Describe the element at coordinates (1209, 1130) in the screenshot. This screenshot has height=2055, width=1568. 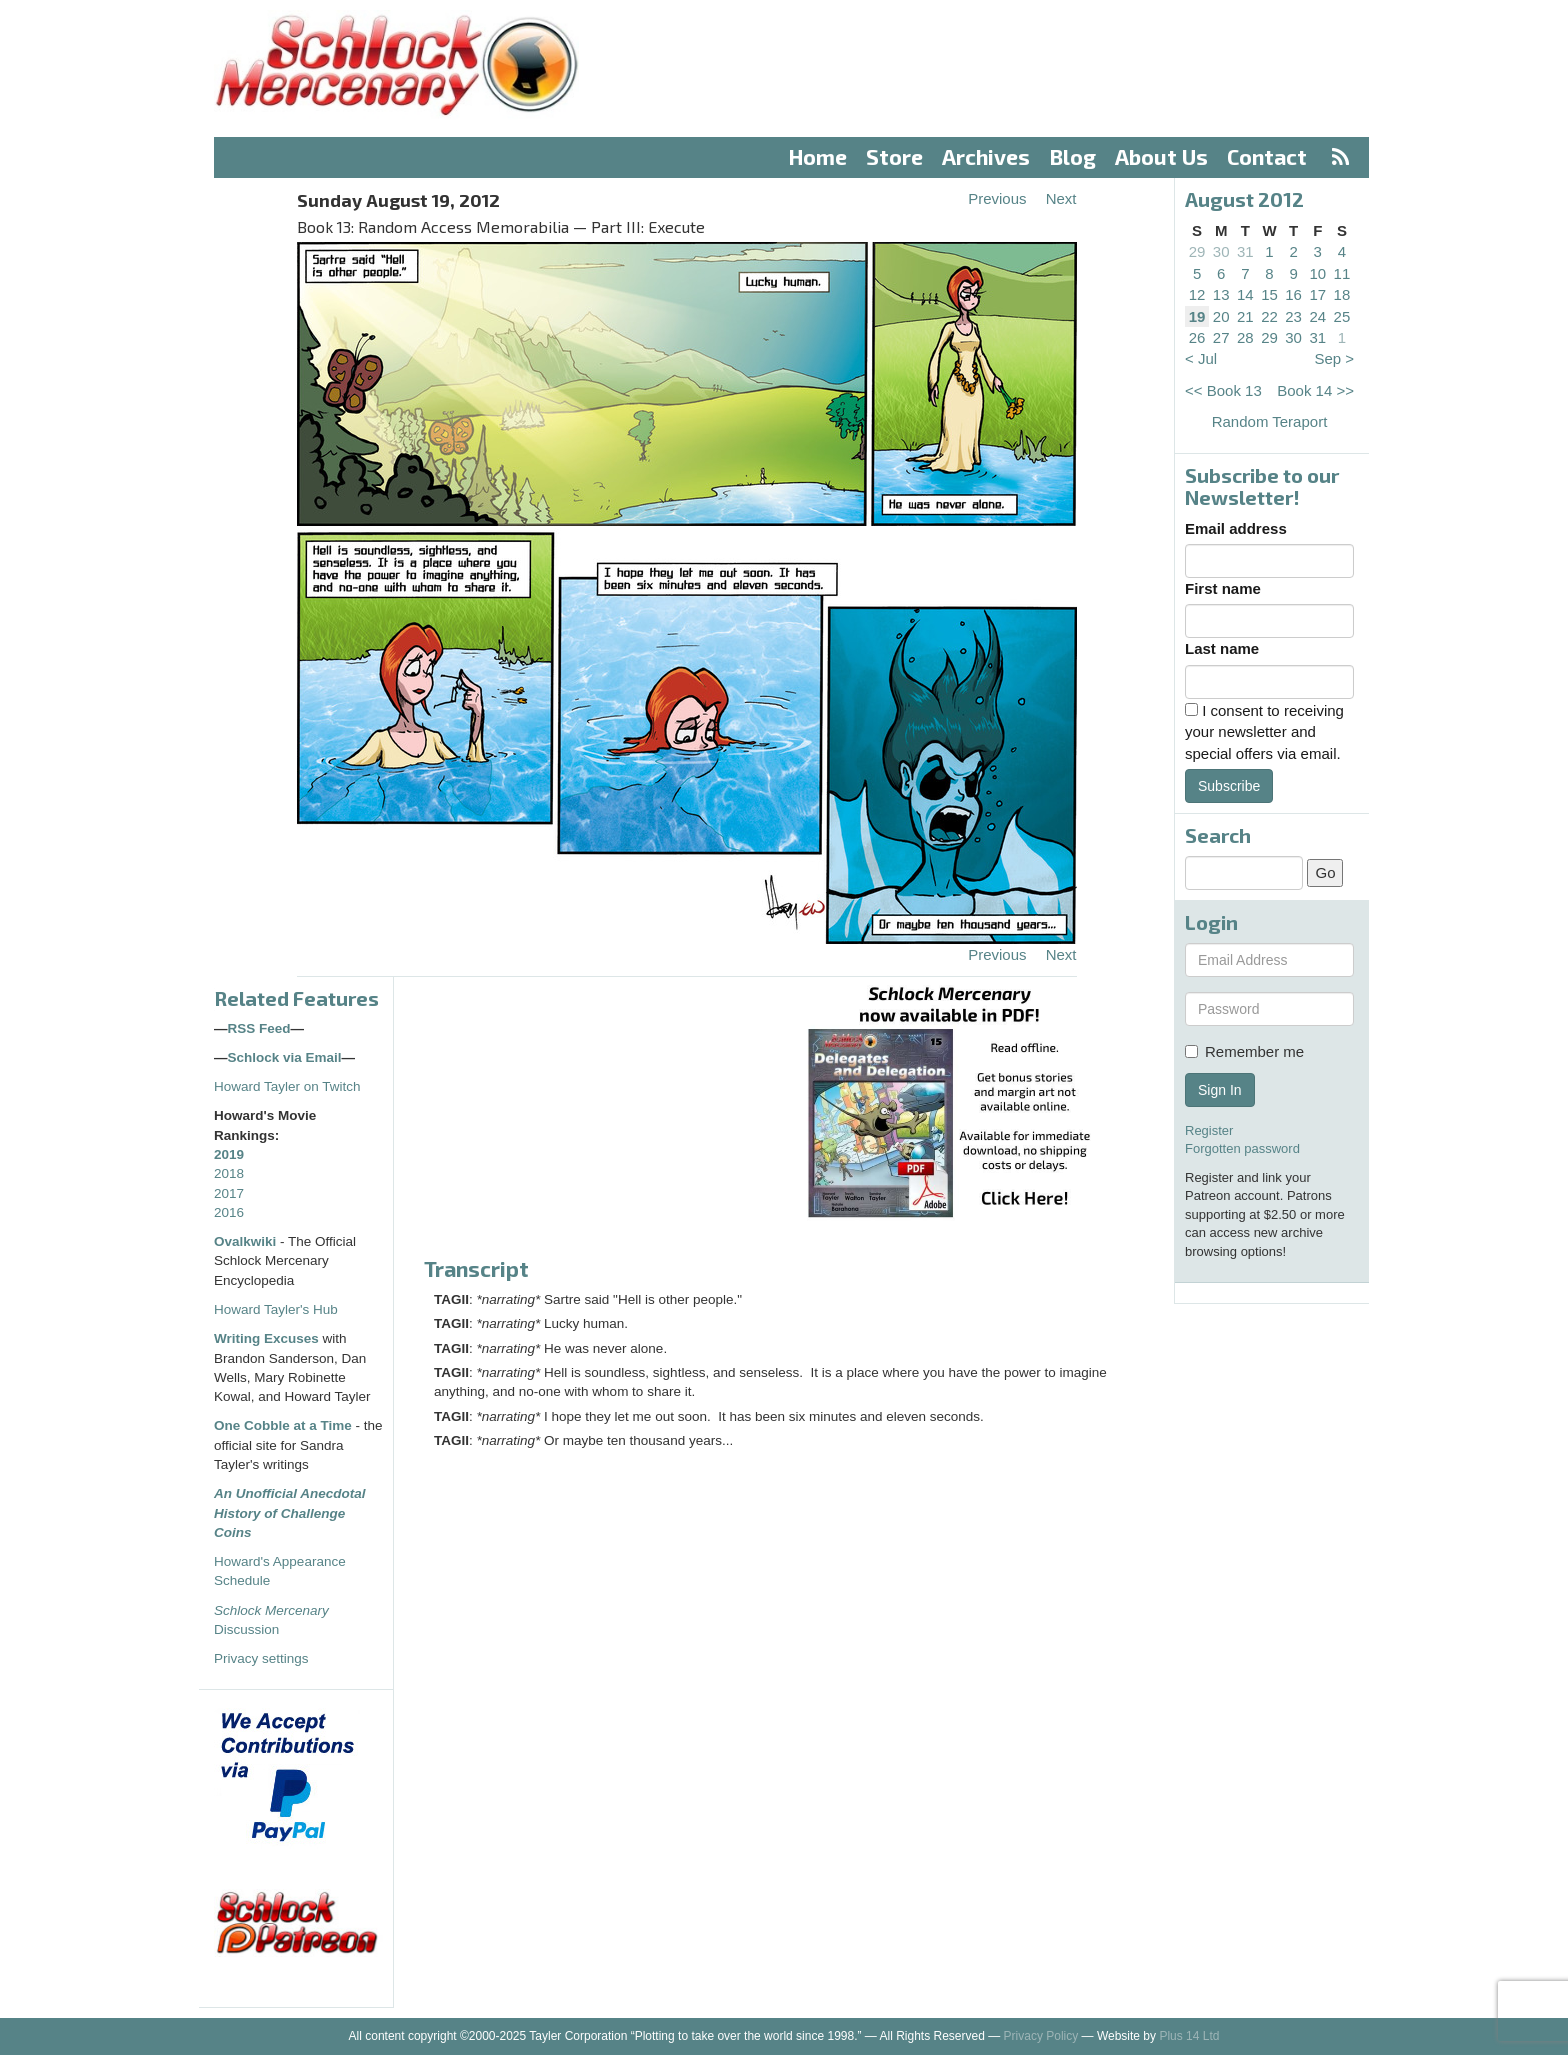
I see `Register` at that location.